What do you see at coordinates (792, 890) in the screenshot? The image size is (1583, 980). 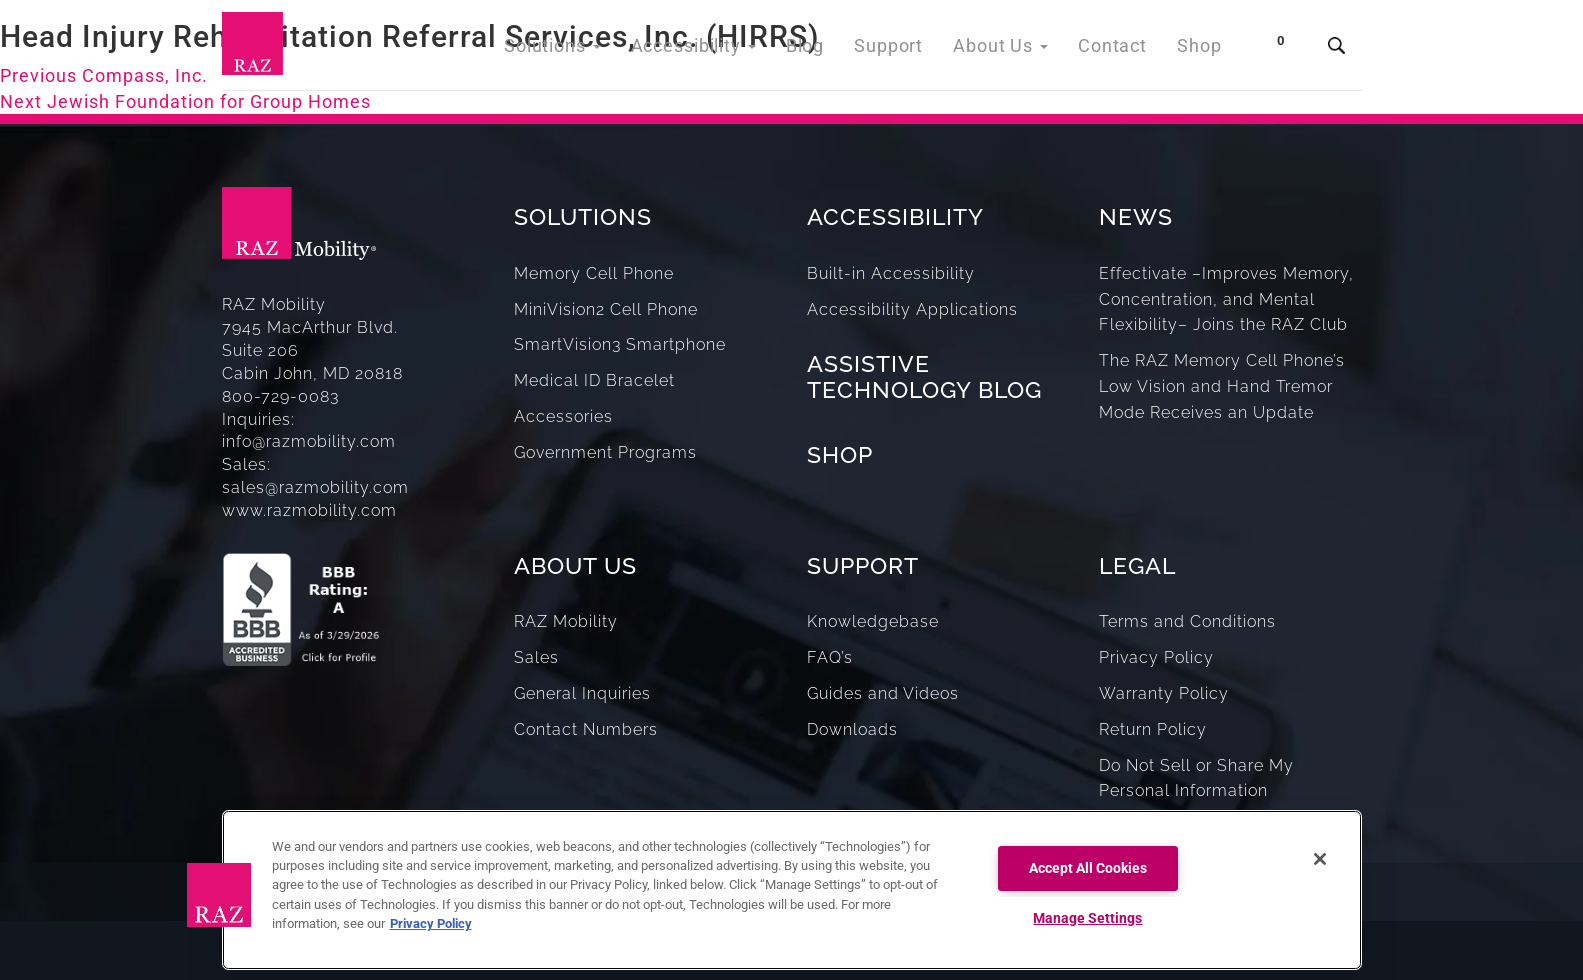 I see `[region]` at bounding box center [792, 890].